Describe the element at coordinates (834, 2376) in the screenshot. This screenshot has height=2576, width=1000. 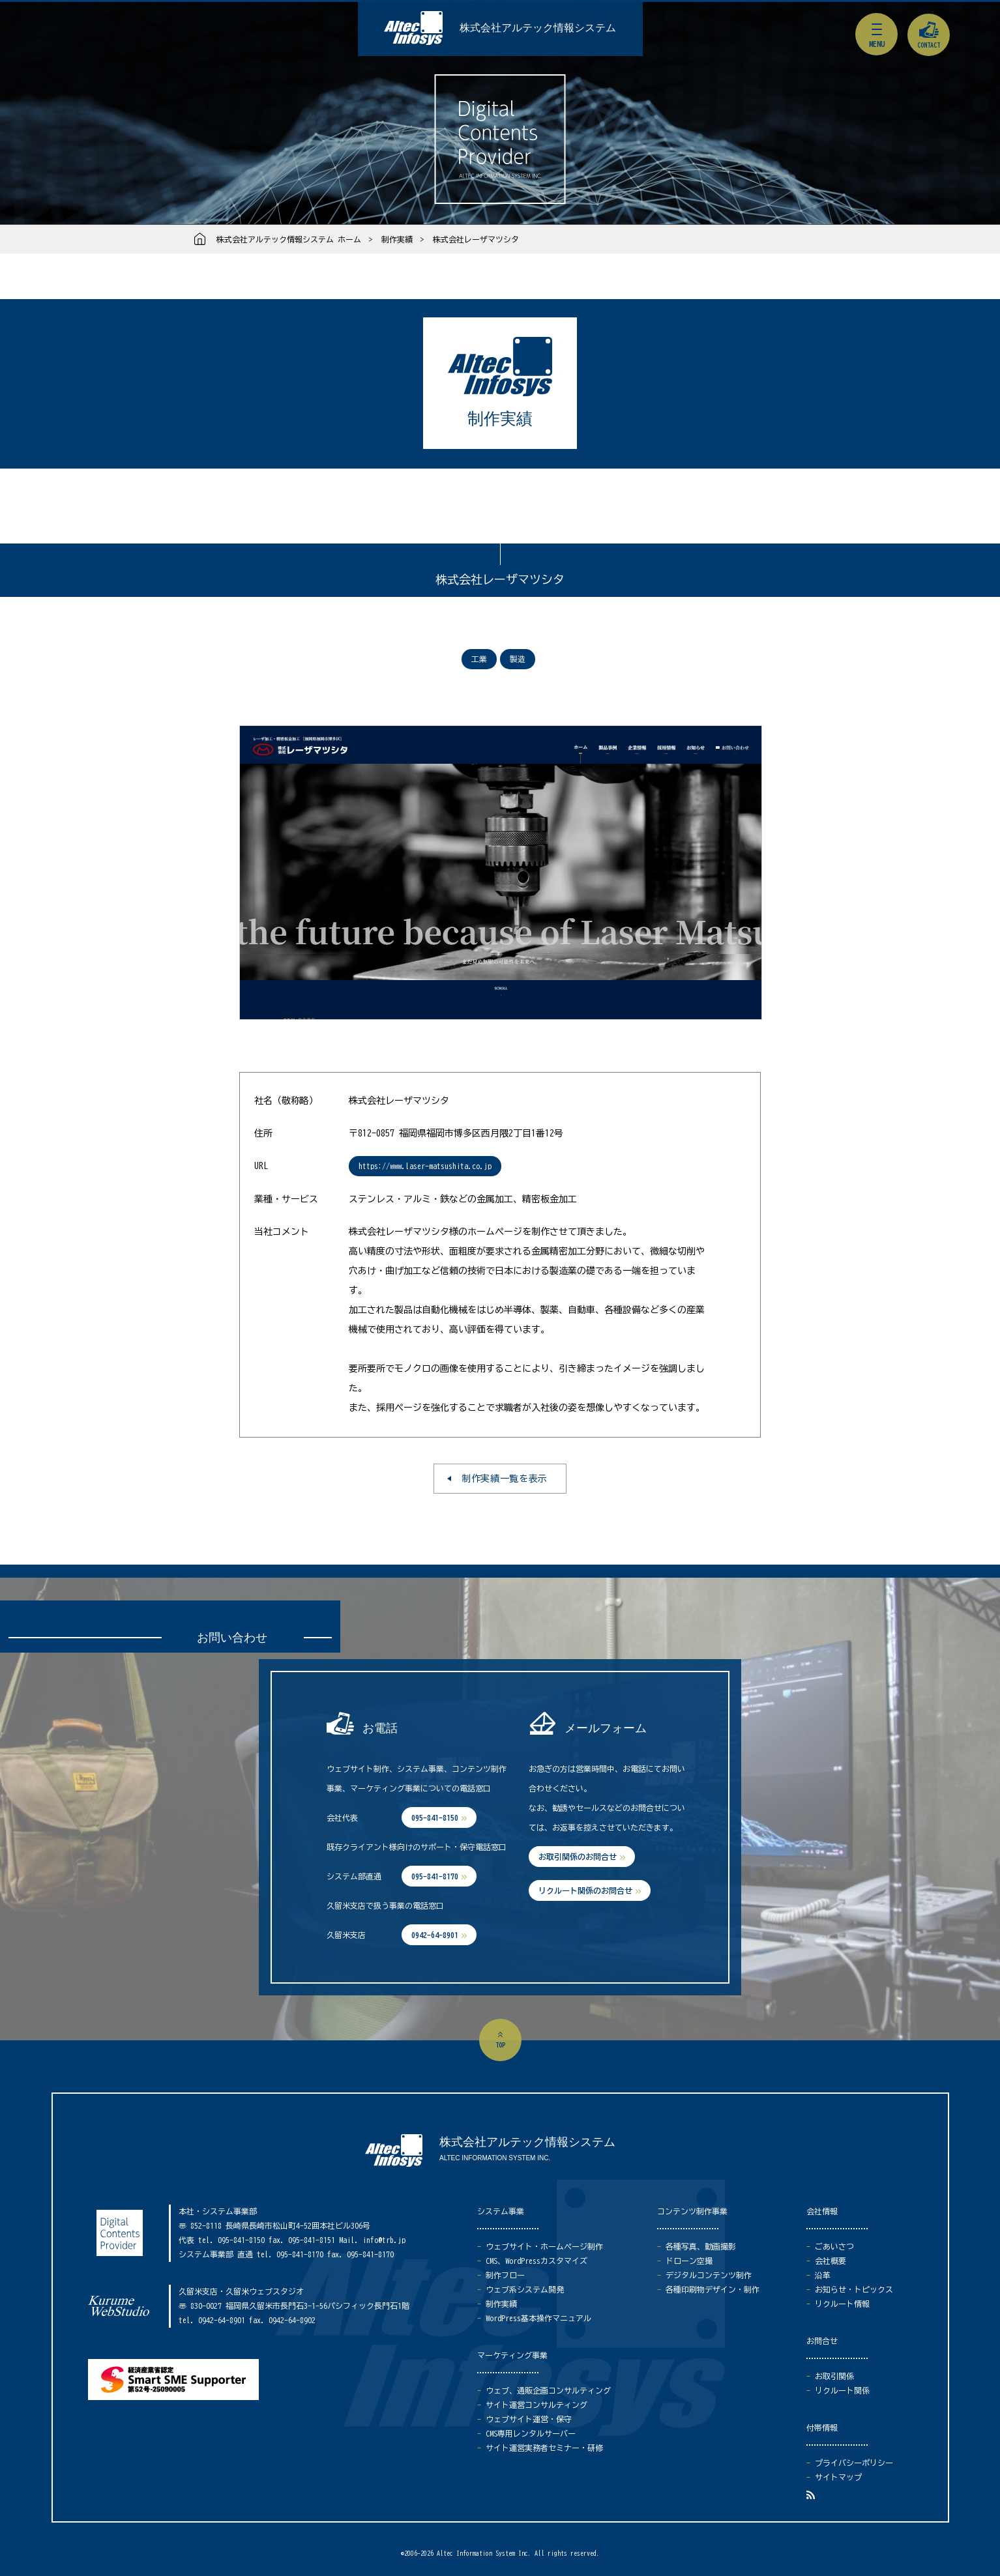
I see `お取引関係` at that location.